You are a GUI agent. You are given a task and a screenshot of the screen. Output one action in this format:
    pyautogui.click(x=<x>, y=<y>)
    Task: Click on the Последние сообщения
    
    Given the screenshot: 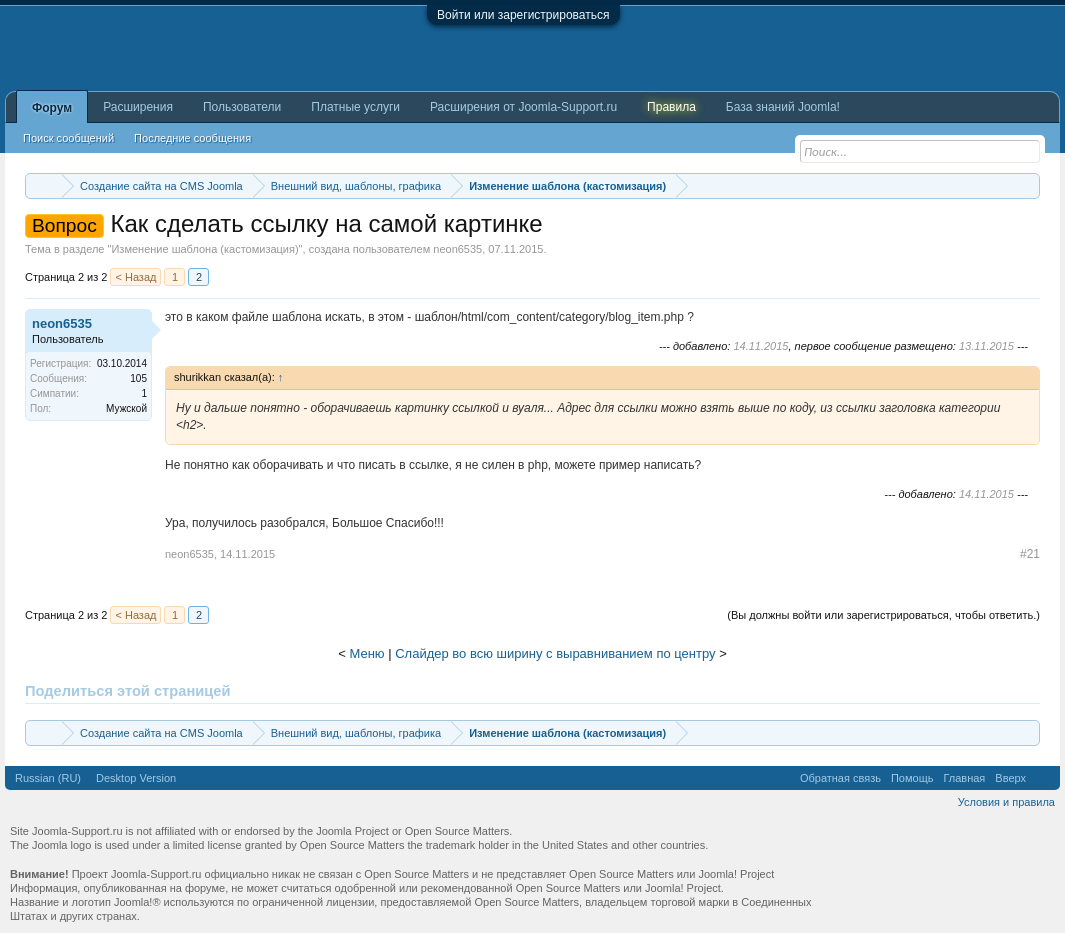 What is the action you would take?
    pyautogui.click(x=192, y=138)
    